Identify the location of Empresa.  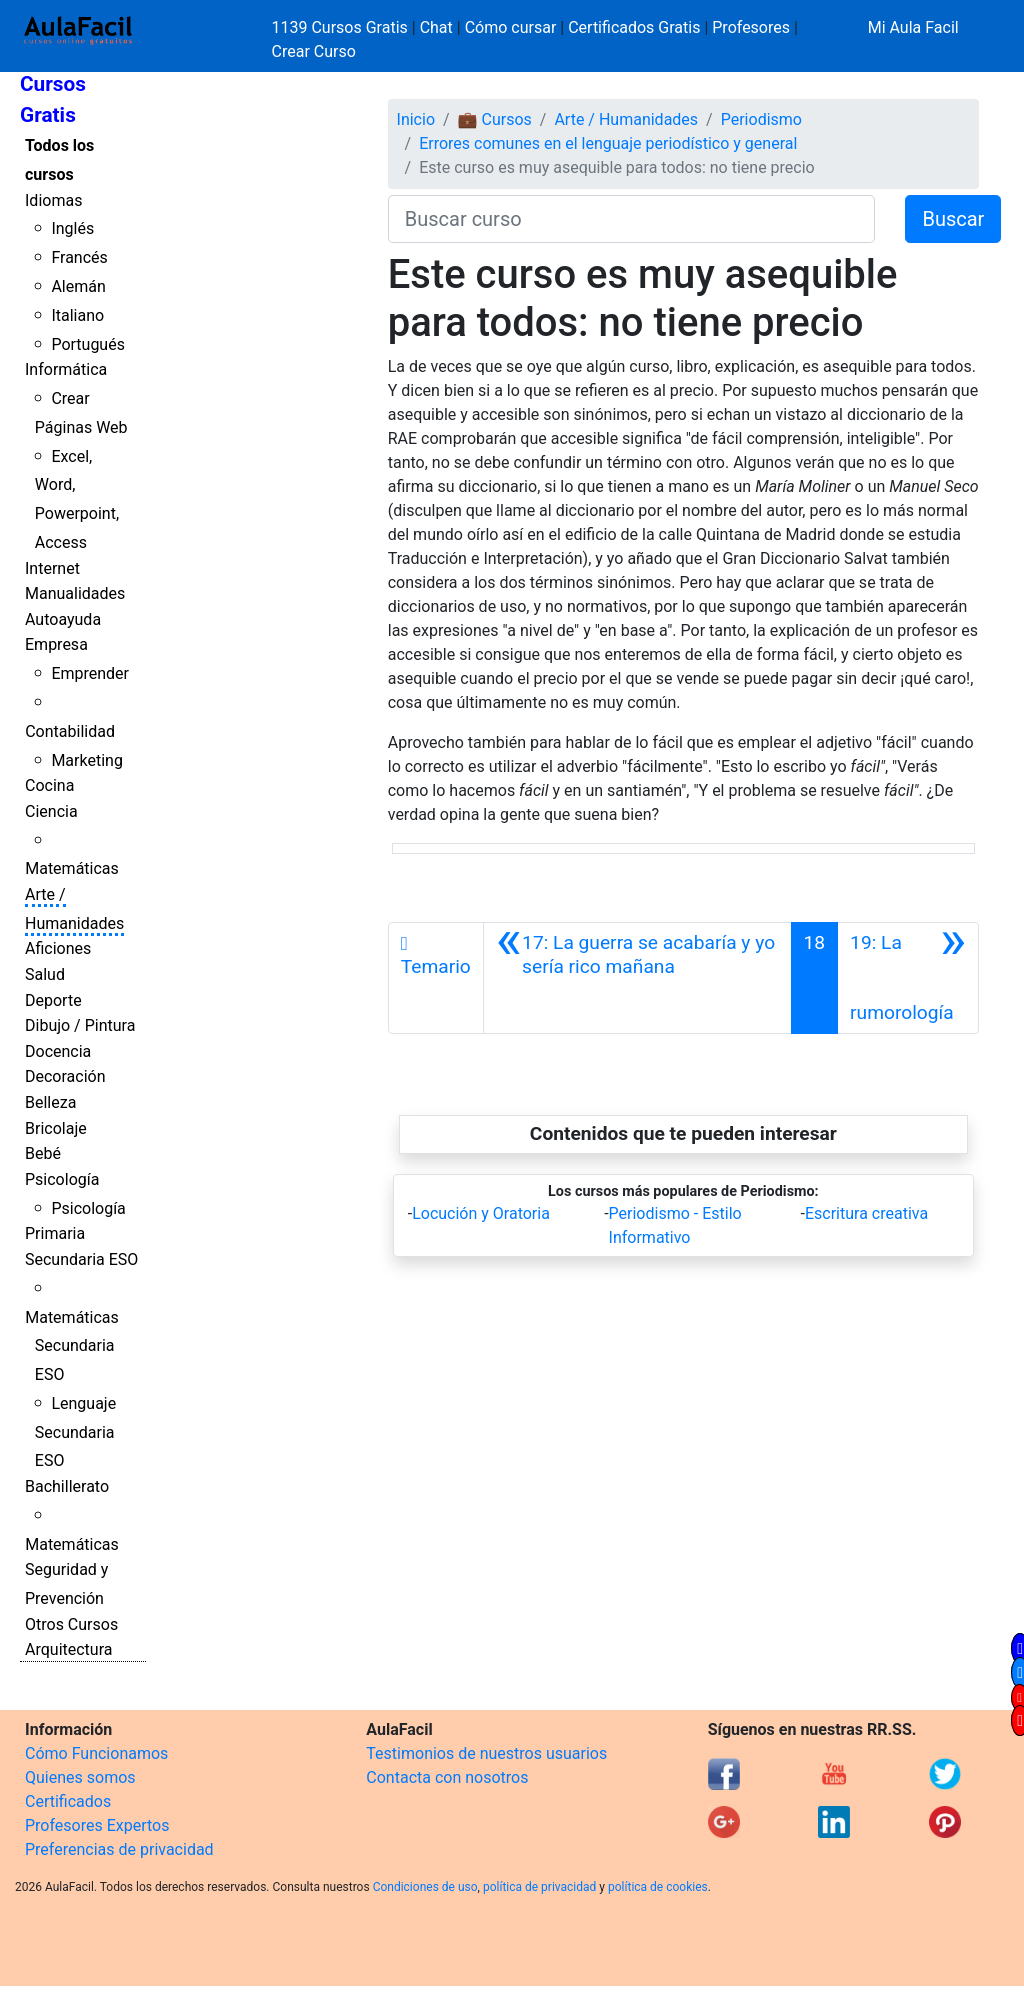
(56, 644).